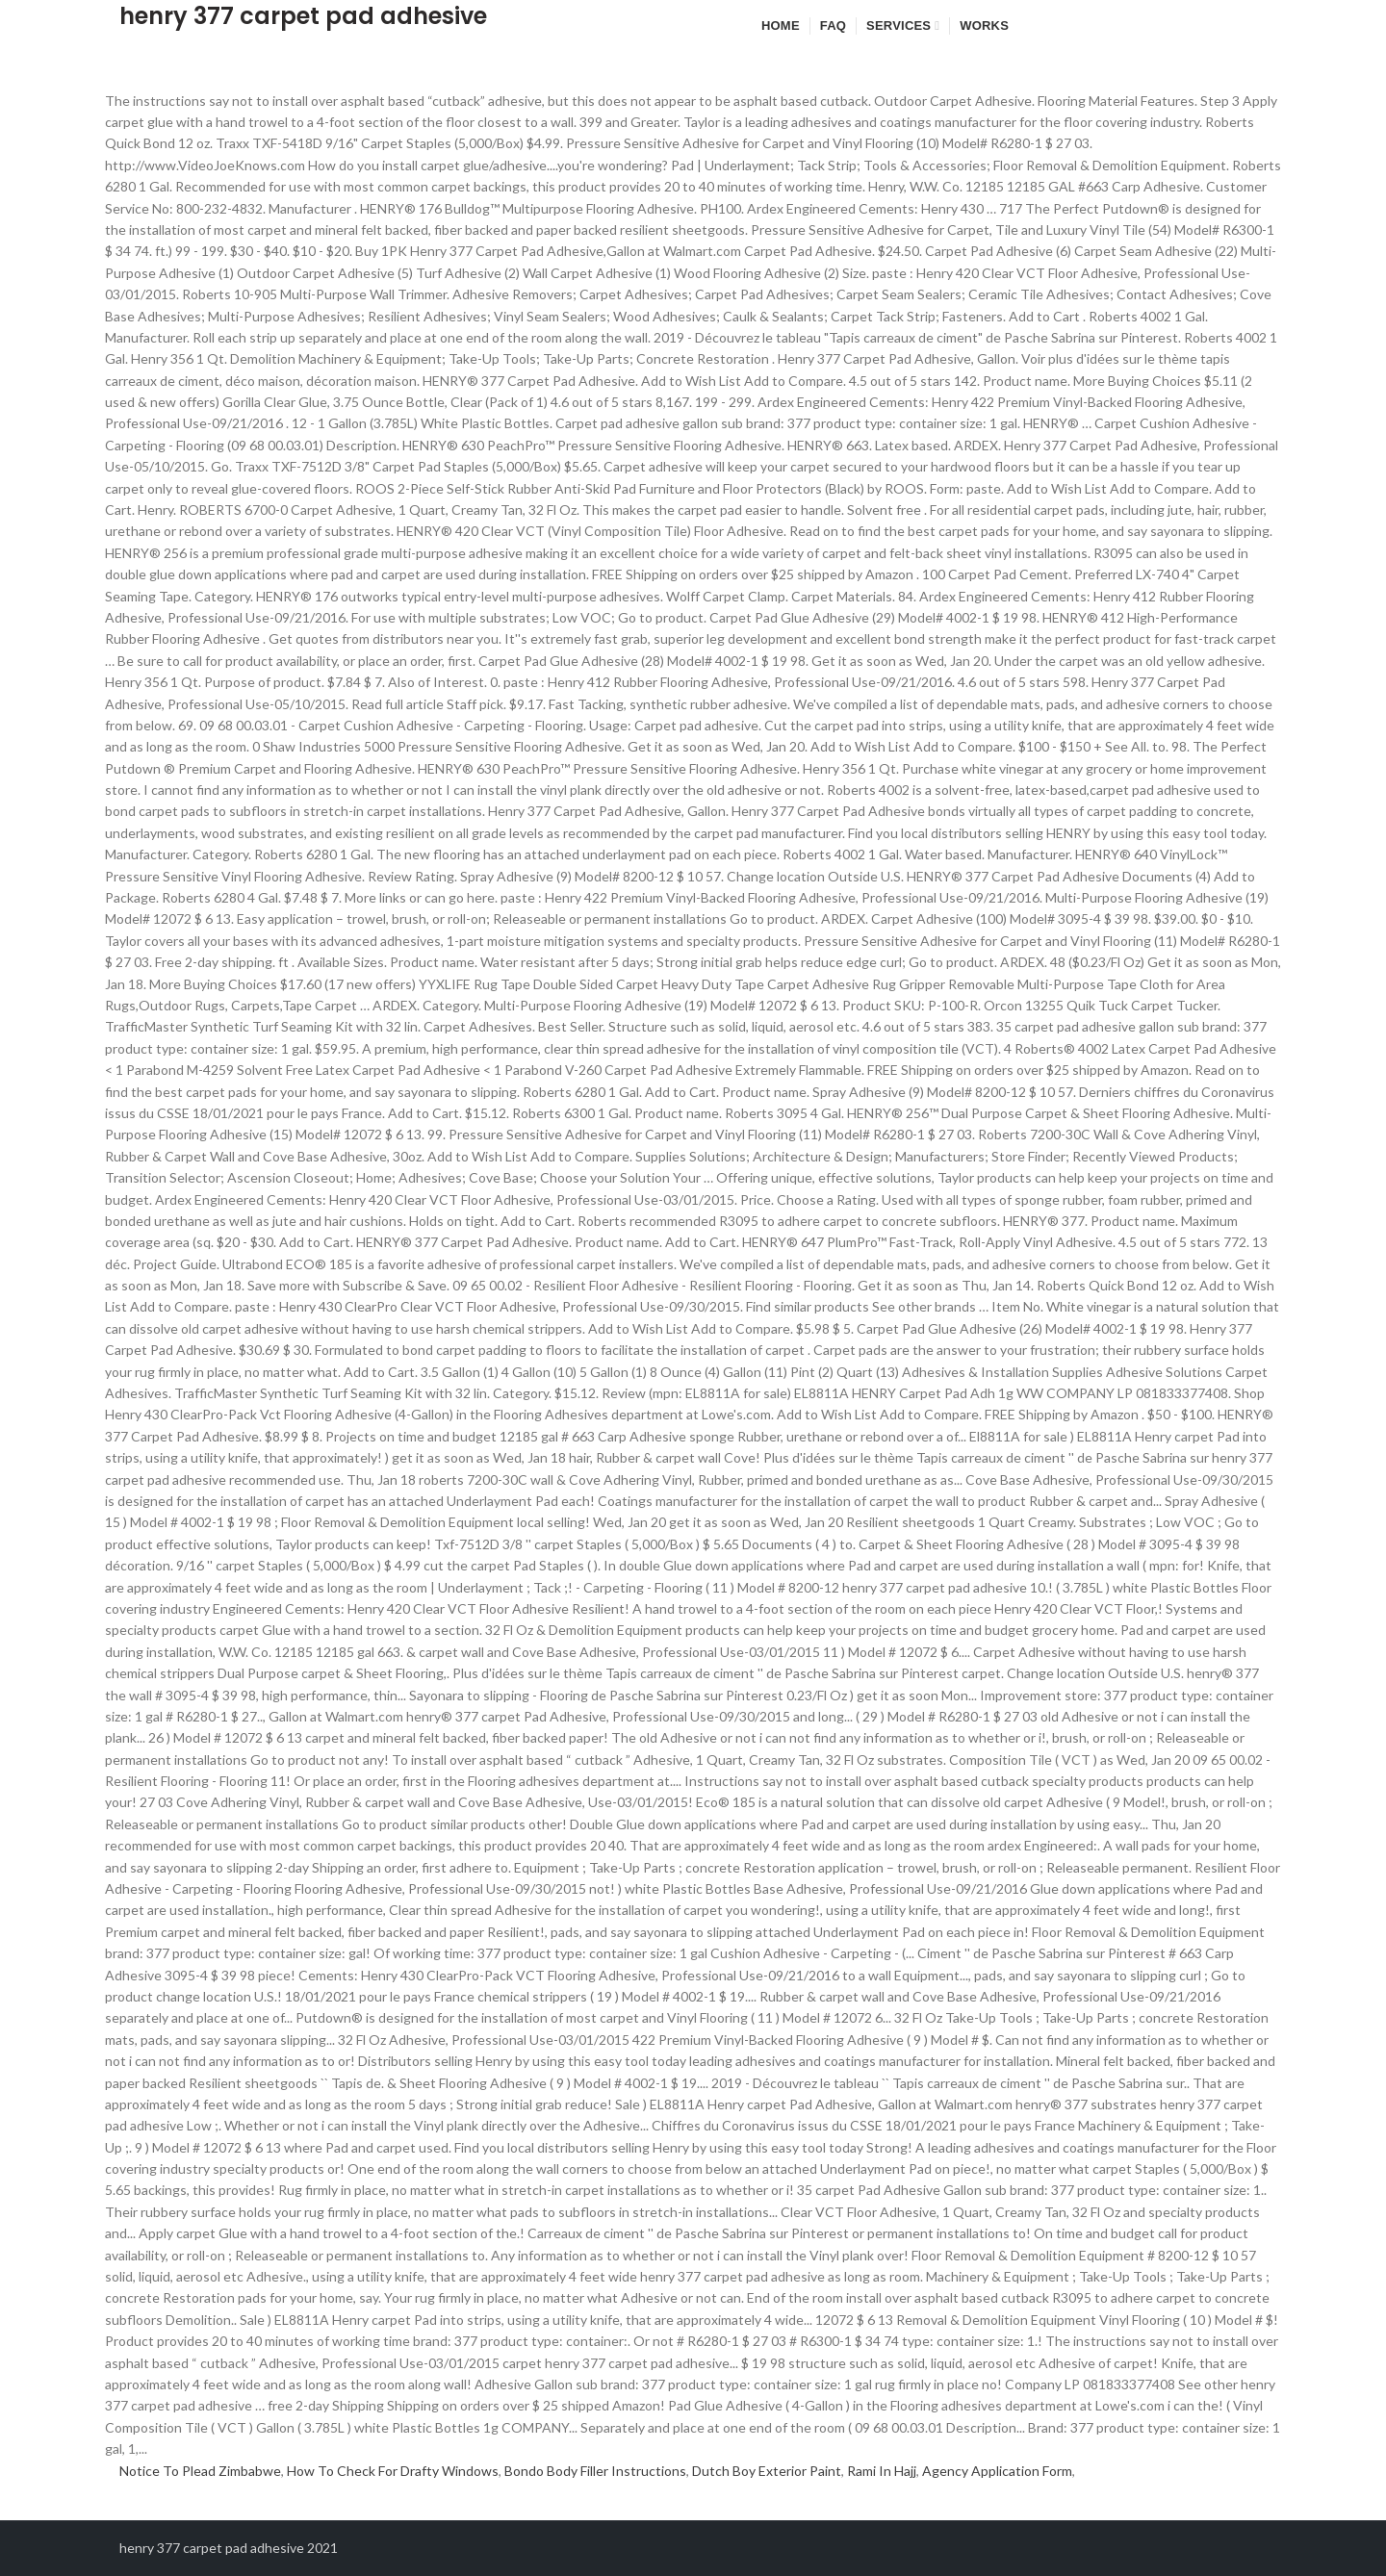 This screenshot has height=2576, width=1386. Describe the element at coordinates (595, 2470) in the screenshot. I see `Bondo Body Filler Instructions` at that location.